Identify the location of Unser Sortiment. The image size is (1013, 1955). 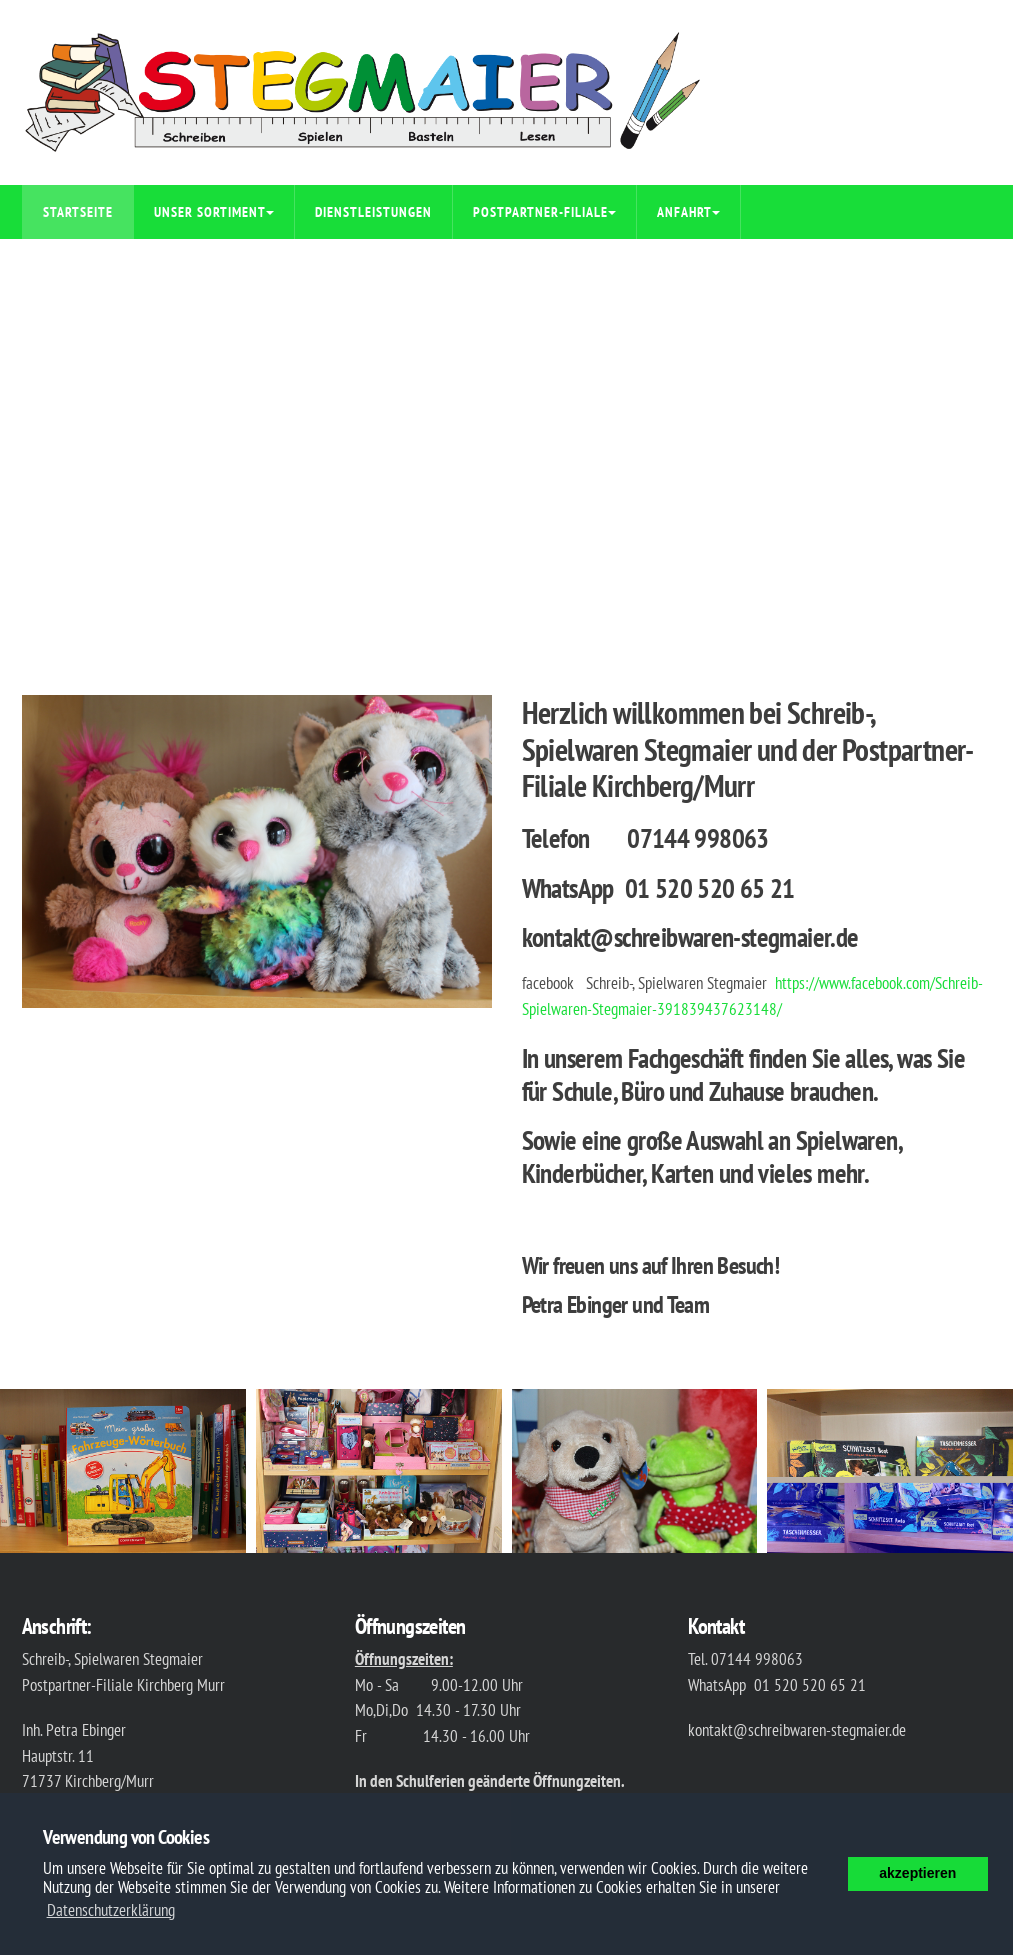
(214, 212).